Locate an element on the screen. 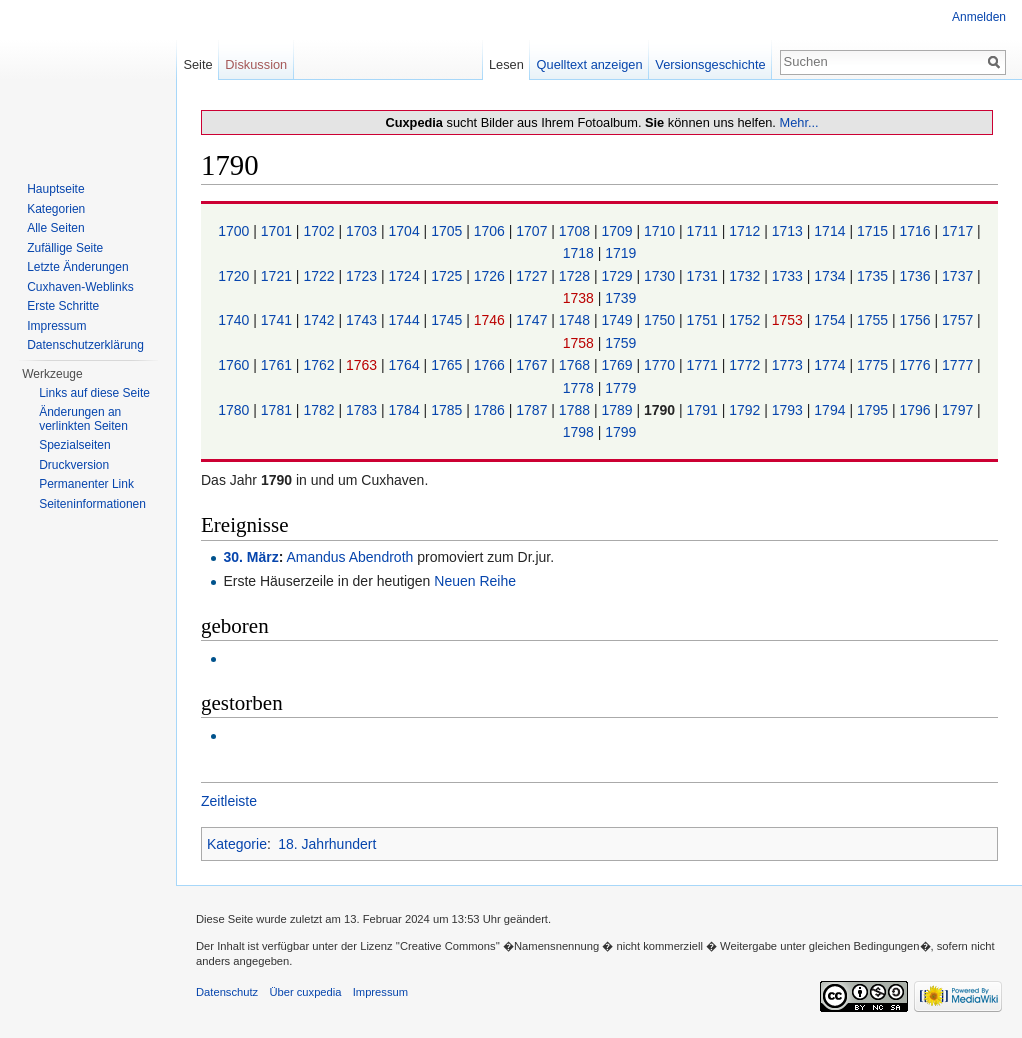 This screenshot has width=1022, height=1038. 1787 is located at coordinates (533, 410).